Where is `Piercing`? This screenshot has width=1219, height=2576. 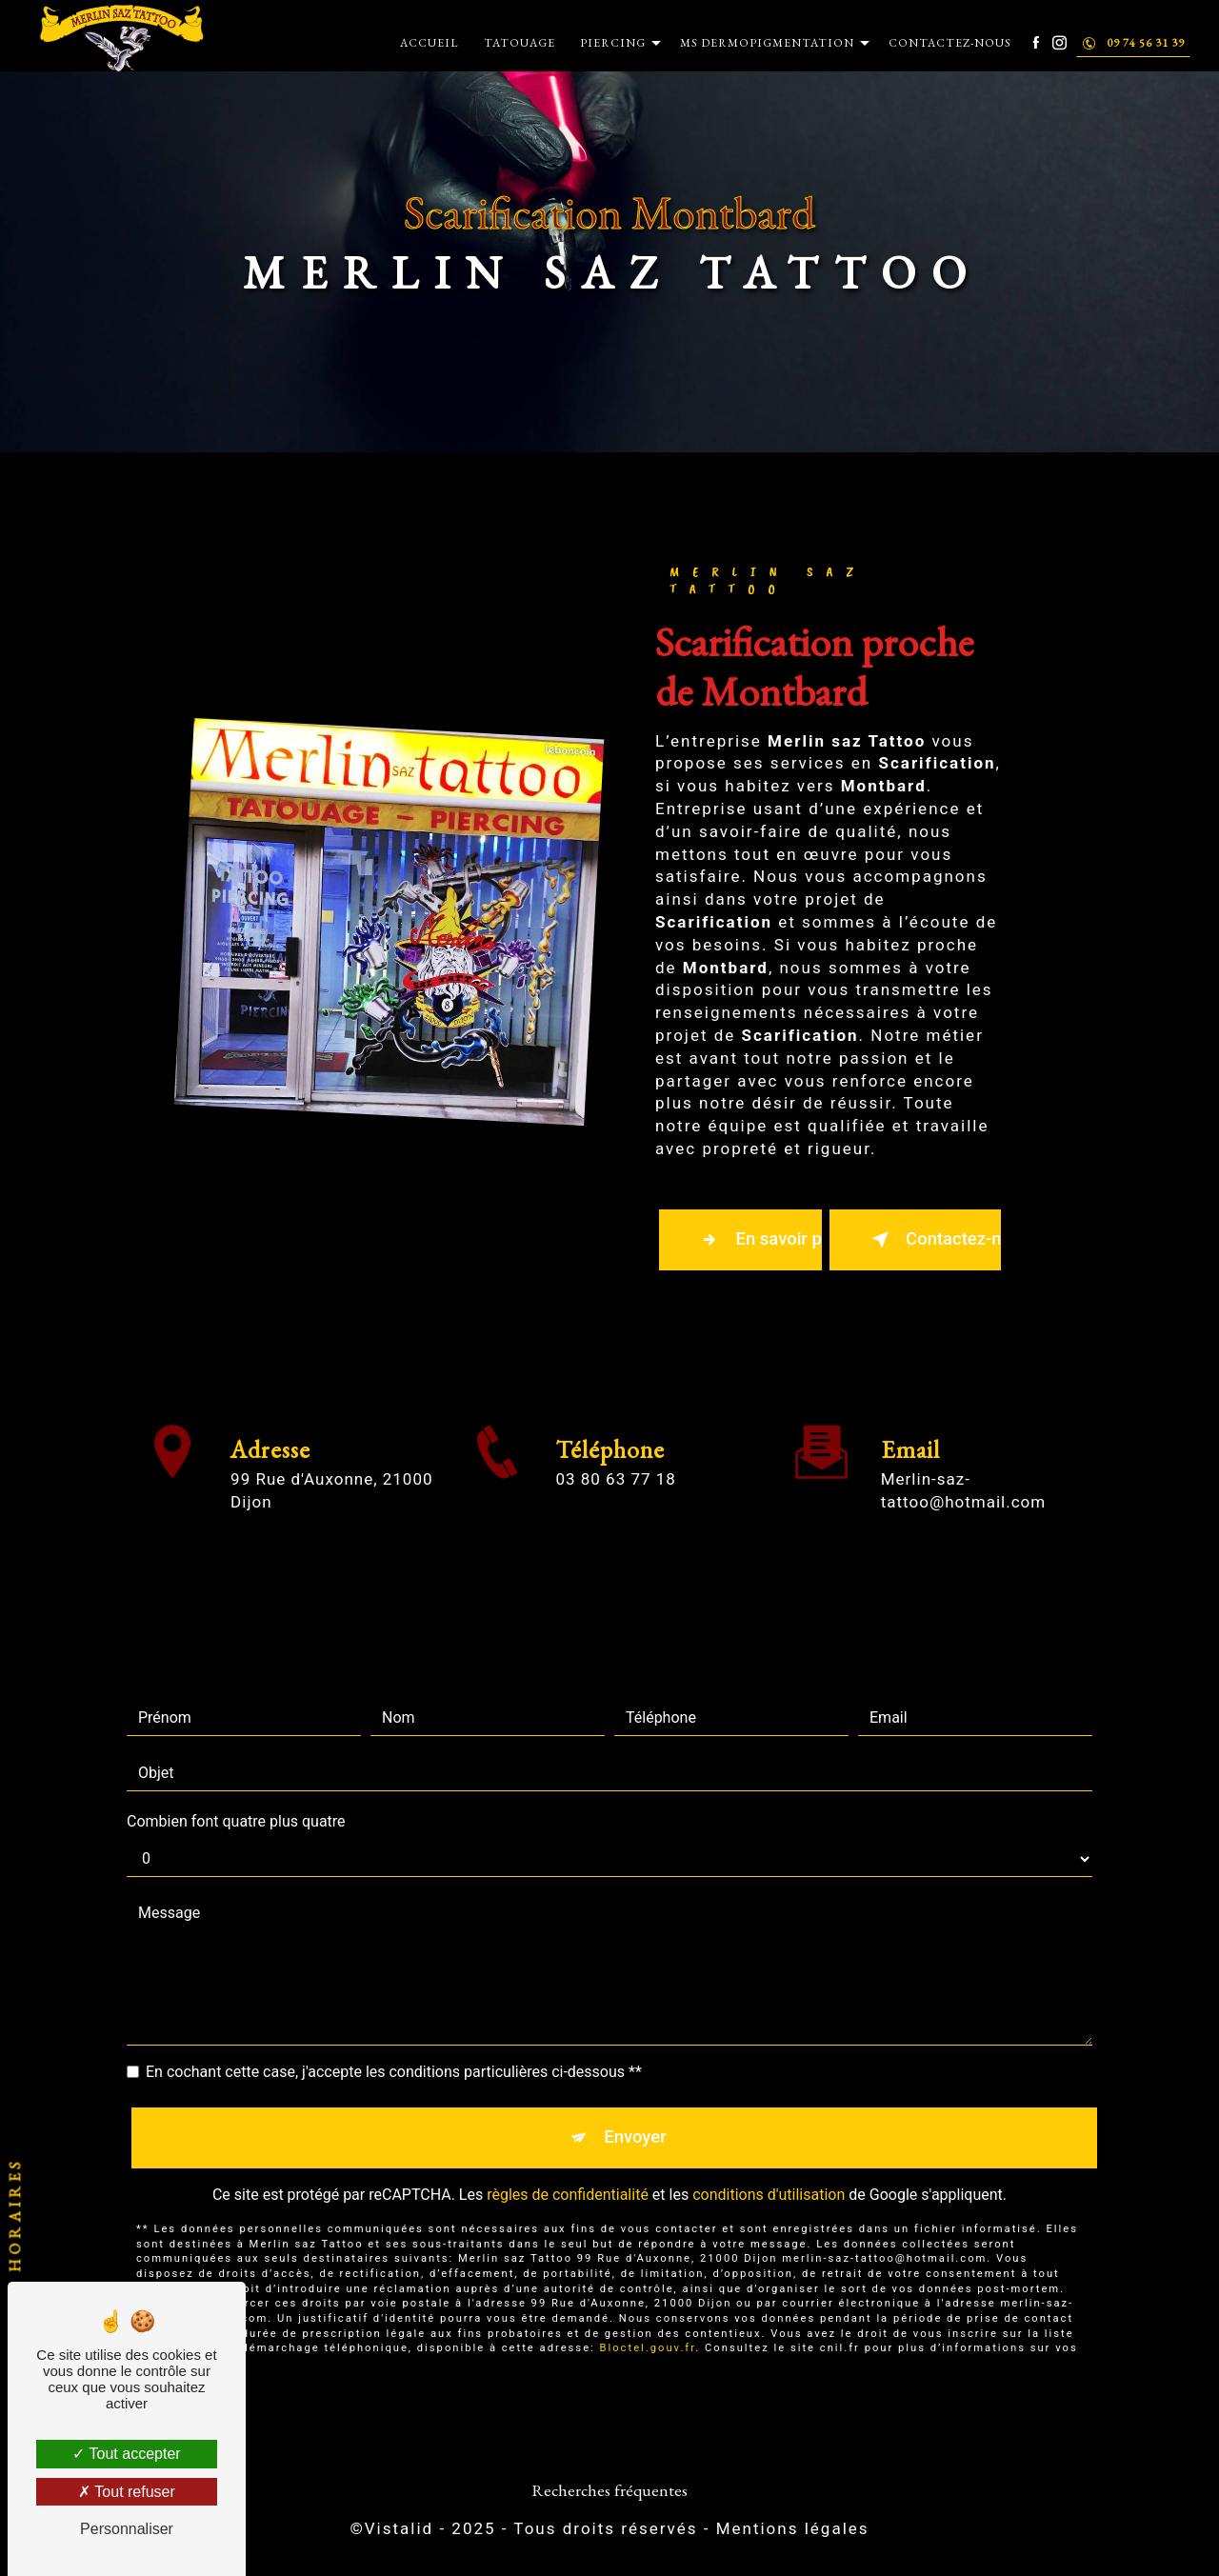 Piercing is located at coordinates (612, 42).